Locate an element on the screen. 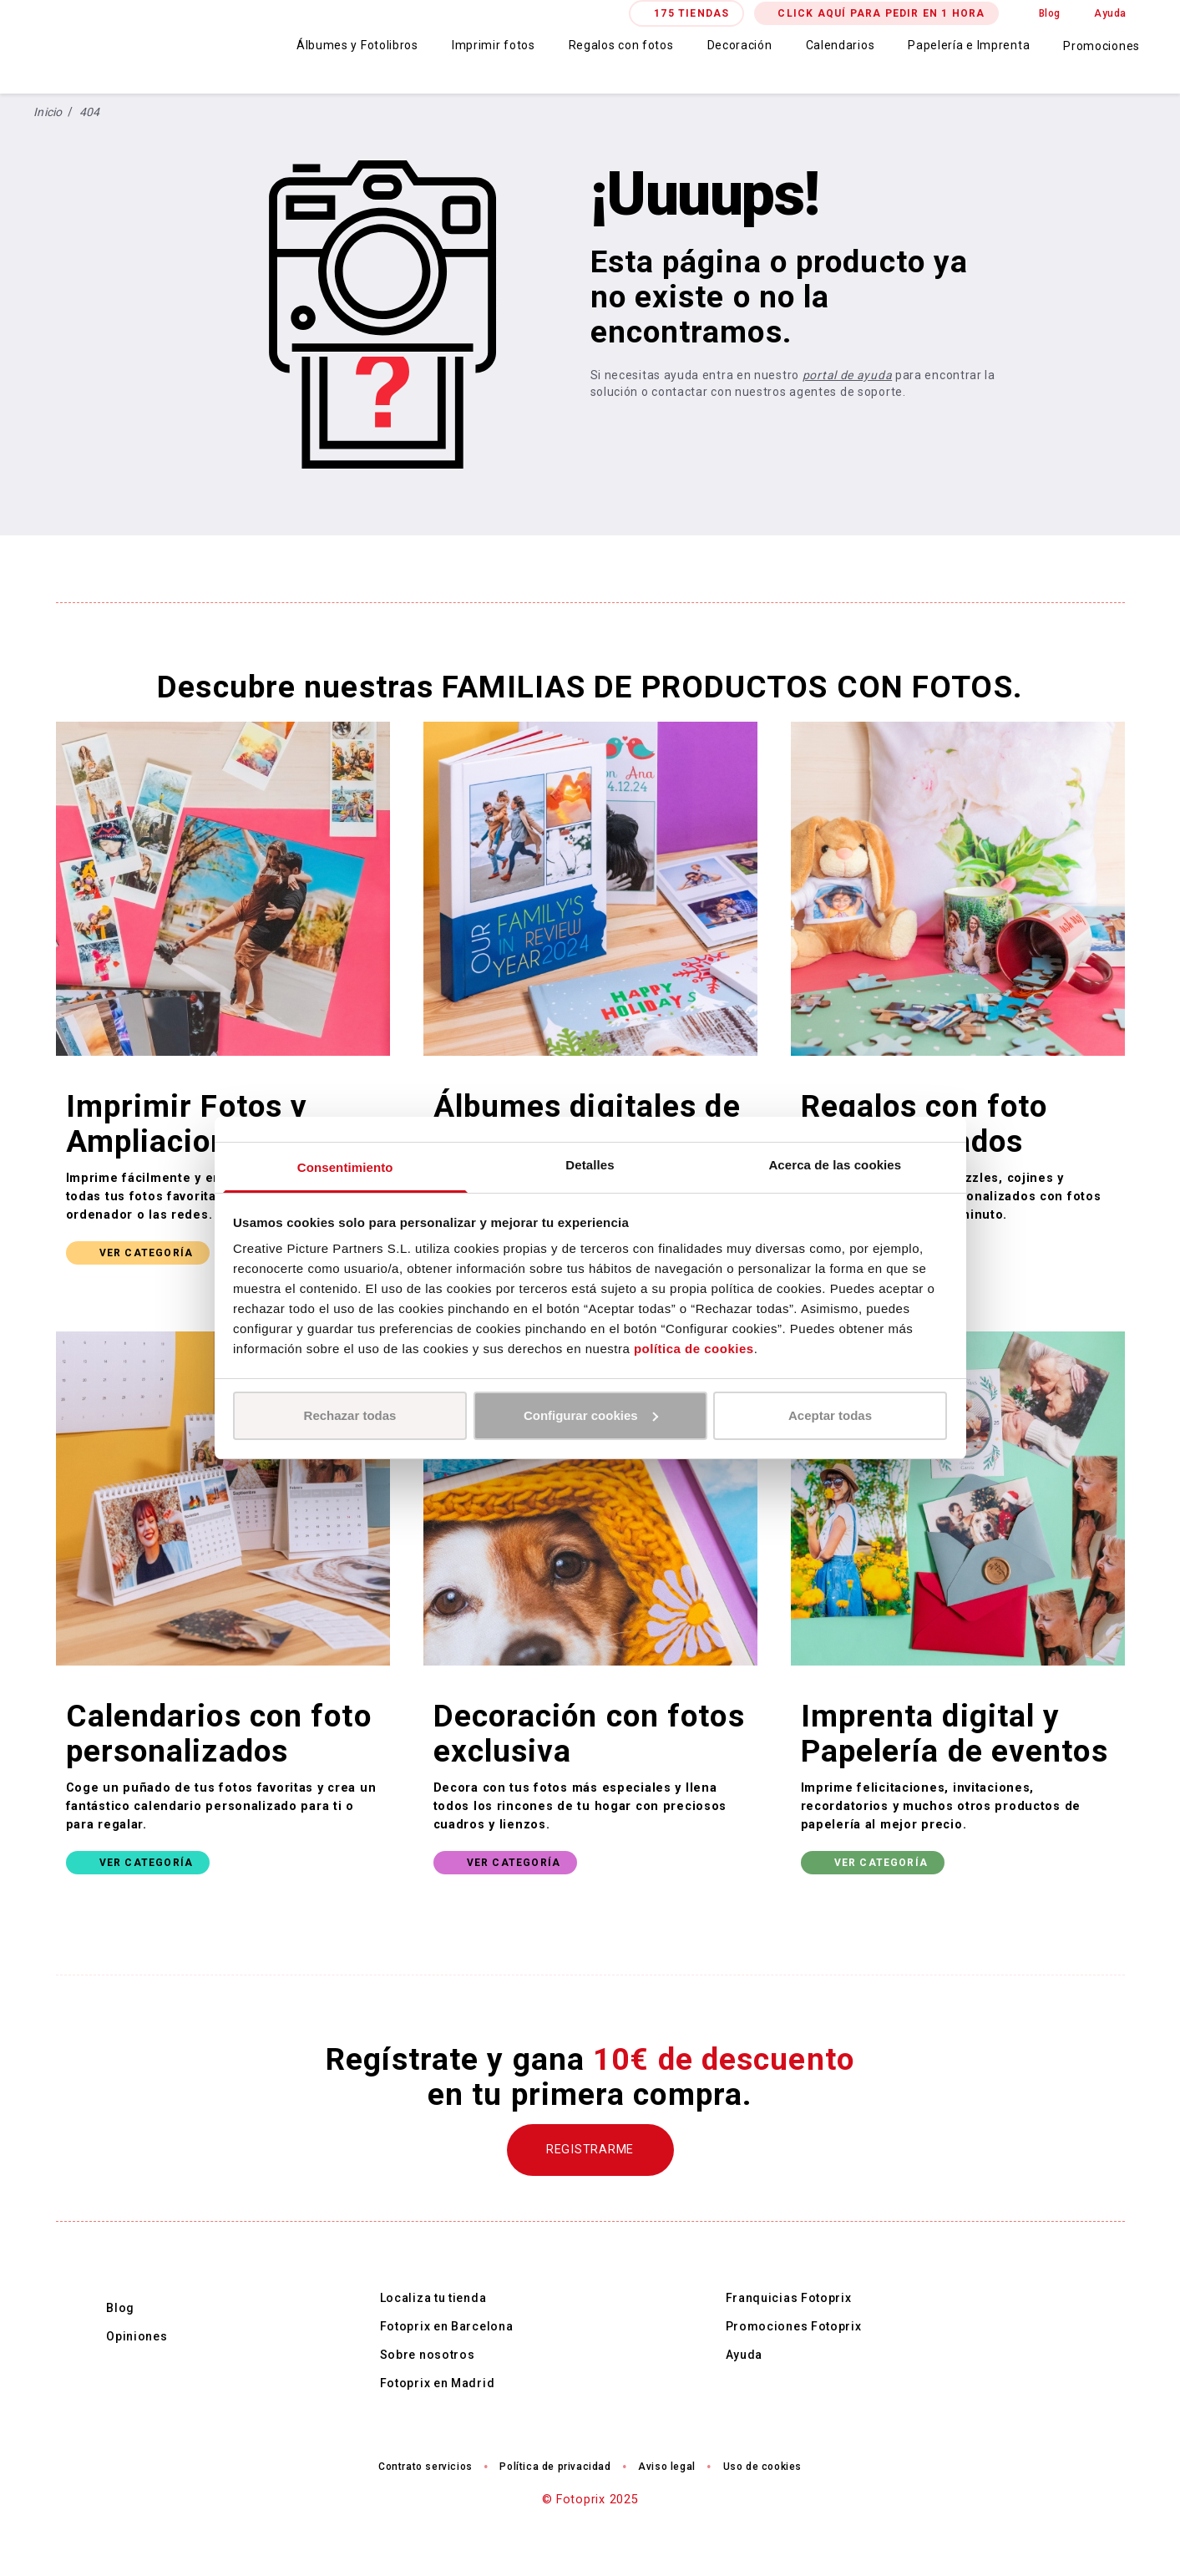 This screenshot has height=2576, width=1180. Sobre nosotros is located at coordinates (427, 2354).